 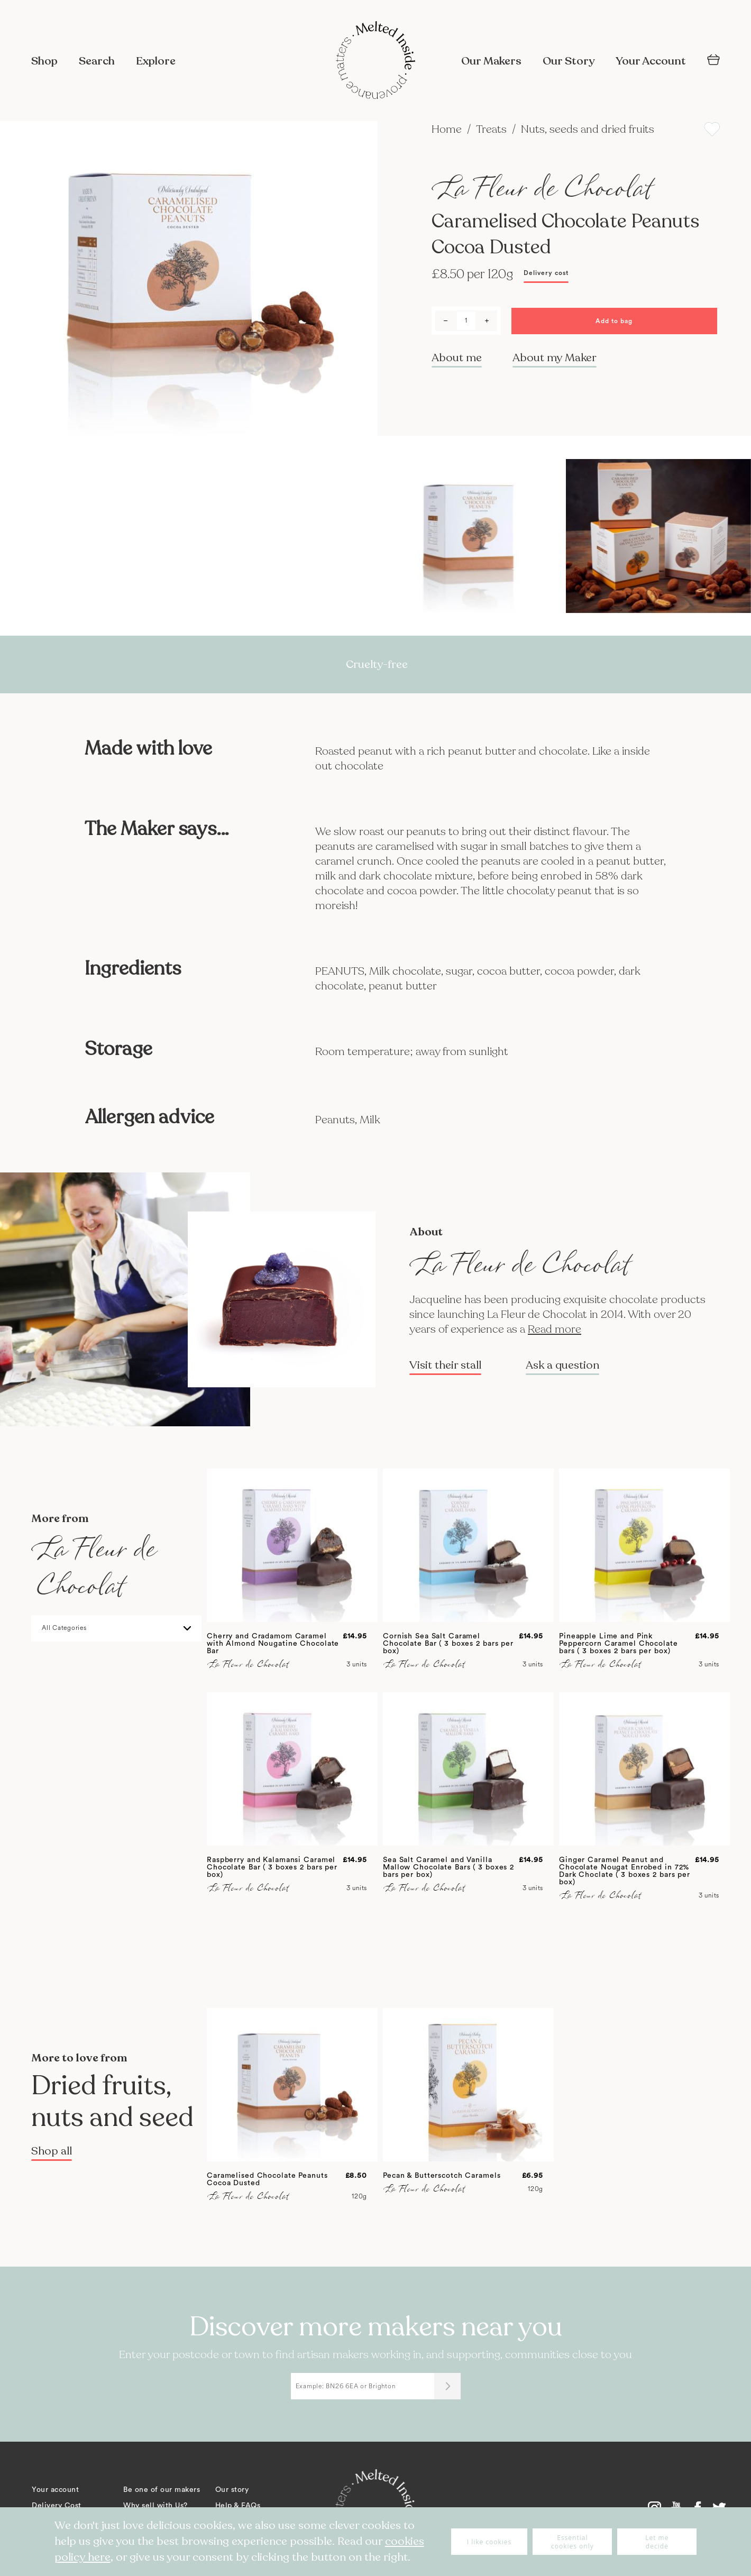 I want to click on [Submit], so click(x=447, y=2386).